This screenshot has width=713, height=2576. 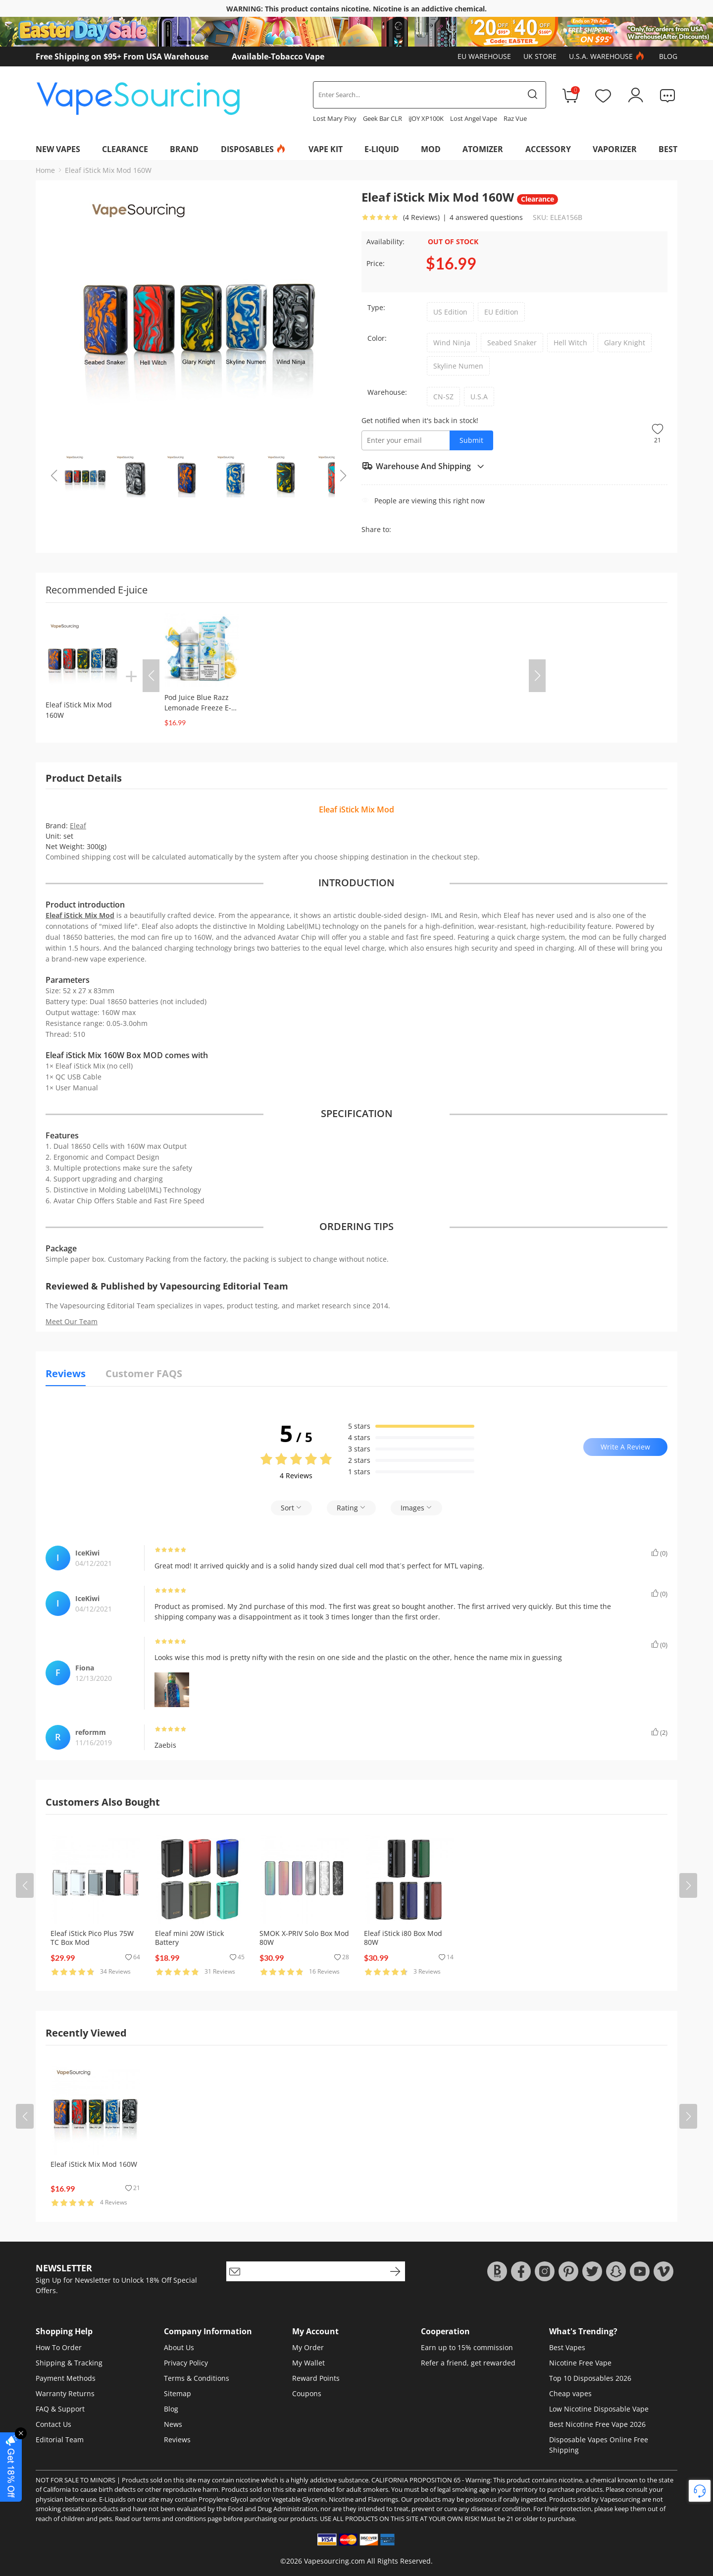 I want to click on CALIFORNIA PROPOSITION 65, so click(x=415, y=2479).